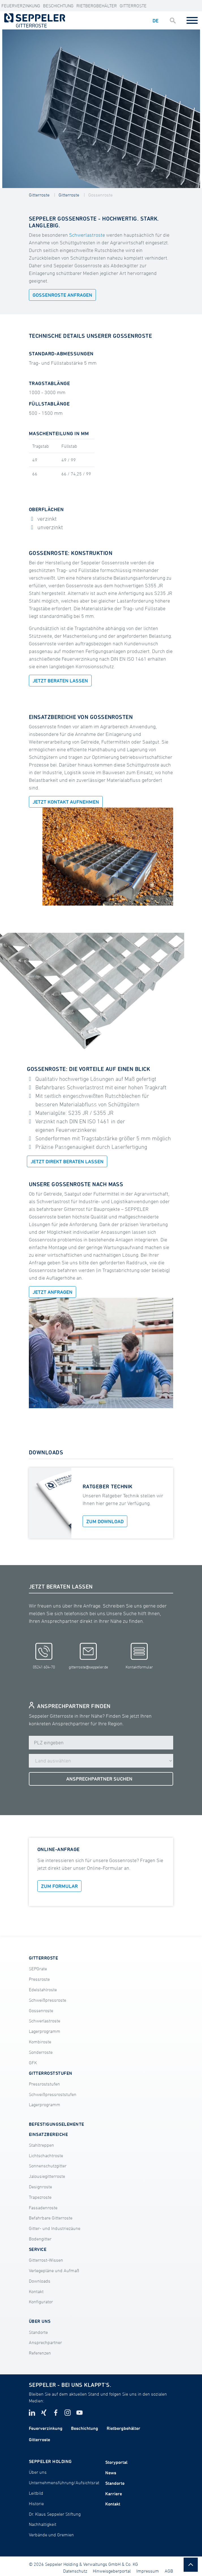 This screenshot has height=2576, width=202. What do you see at coordinates (52, 1292) in the screenshot?
I see `Jetzt anfragen` at bounding box center [52, 1292].